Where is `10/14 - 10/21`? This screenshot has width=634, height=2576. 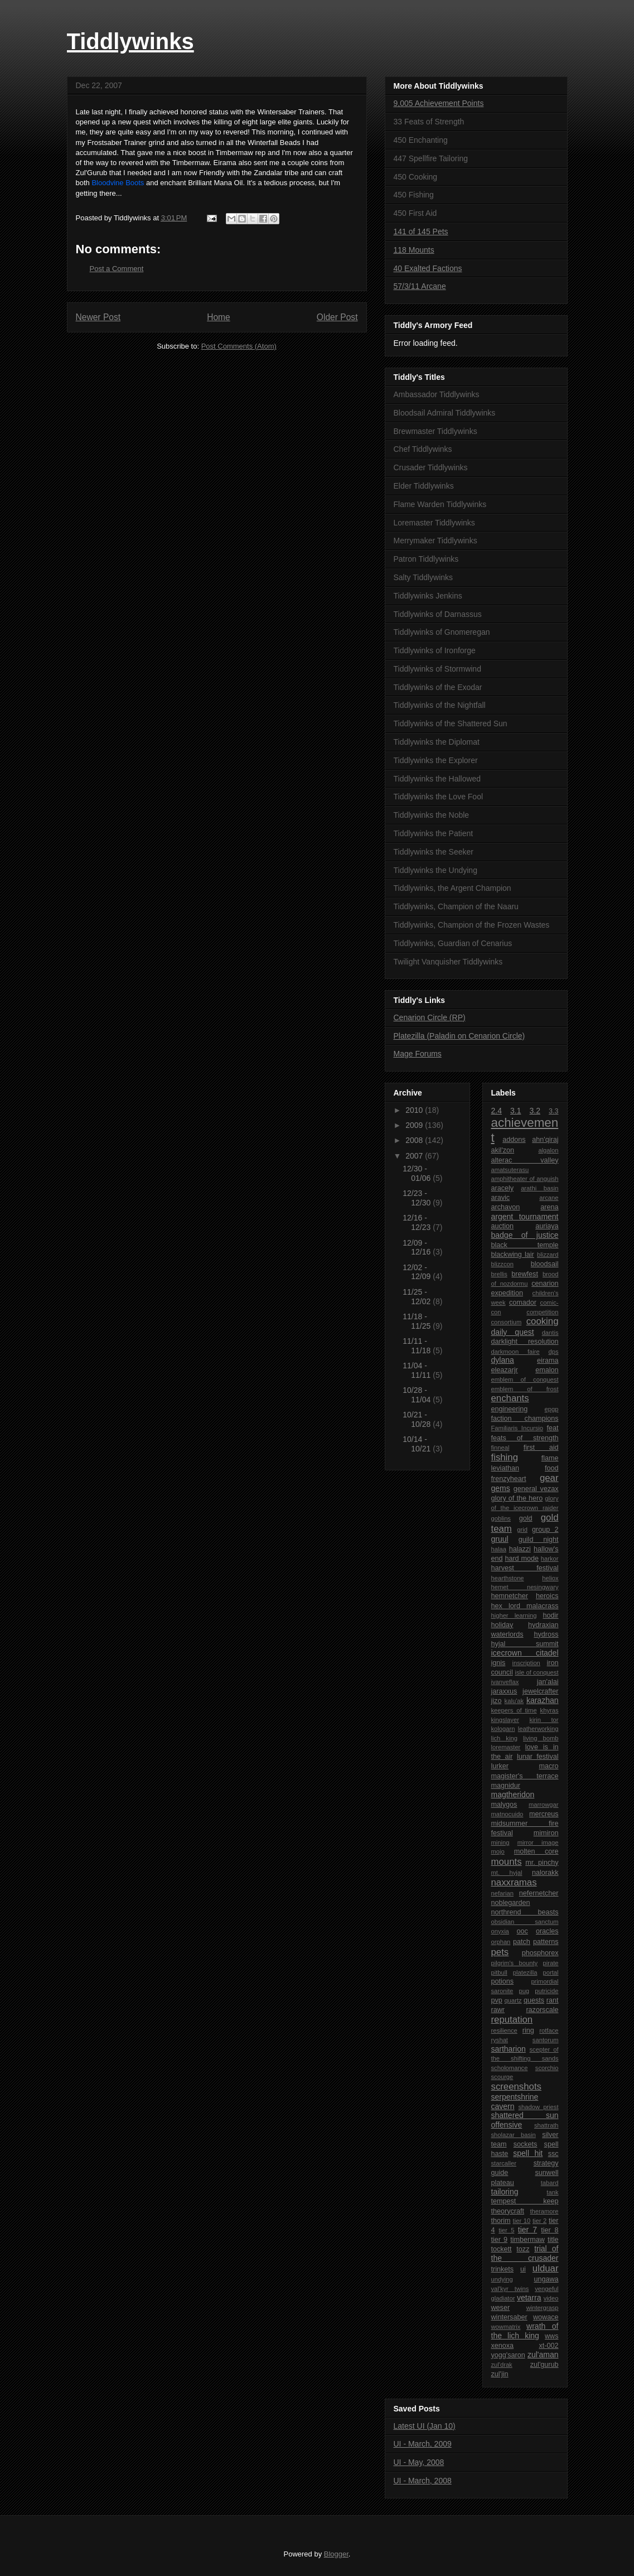
10/14 - 10/21 is located at coordinates (418, 1444).